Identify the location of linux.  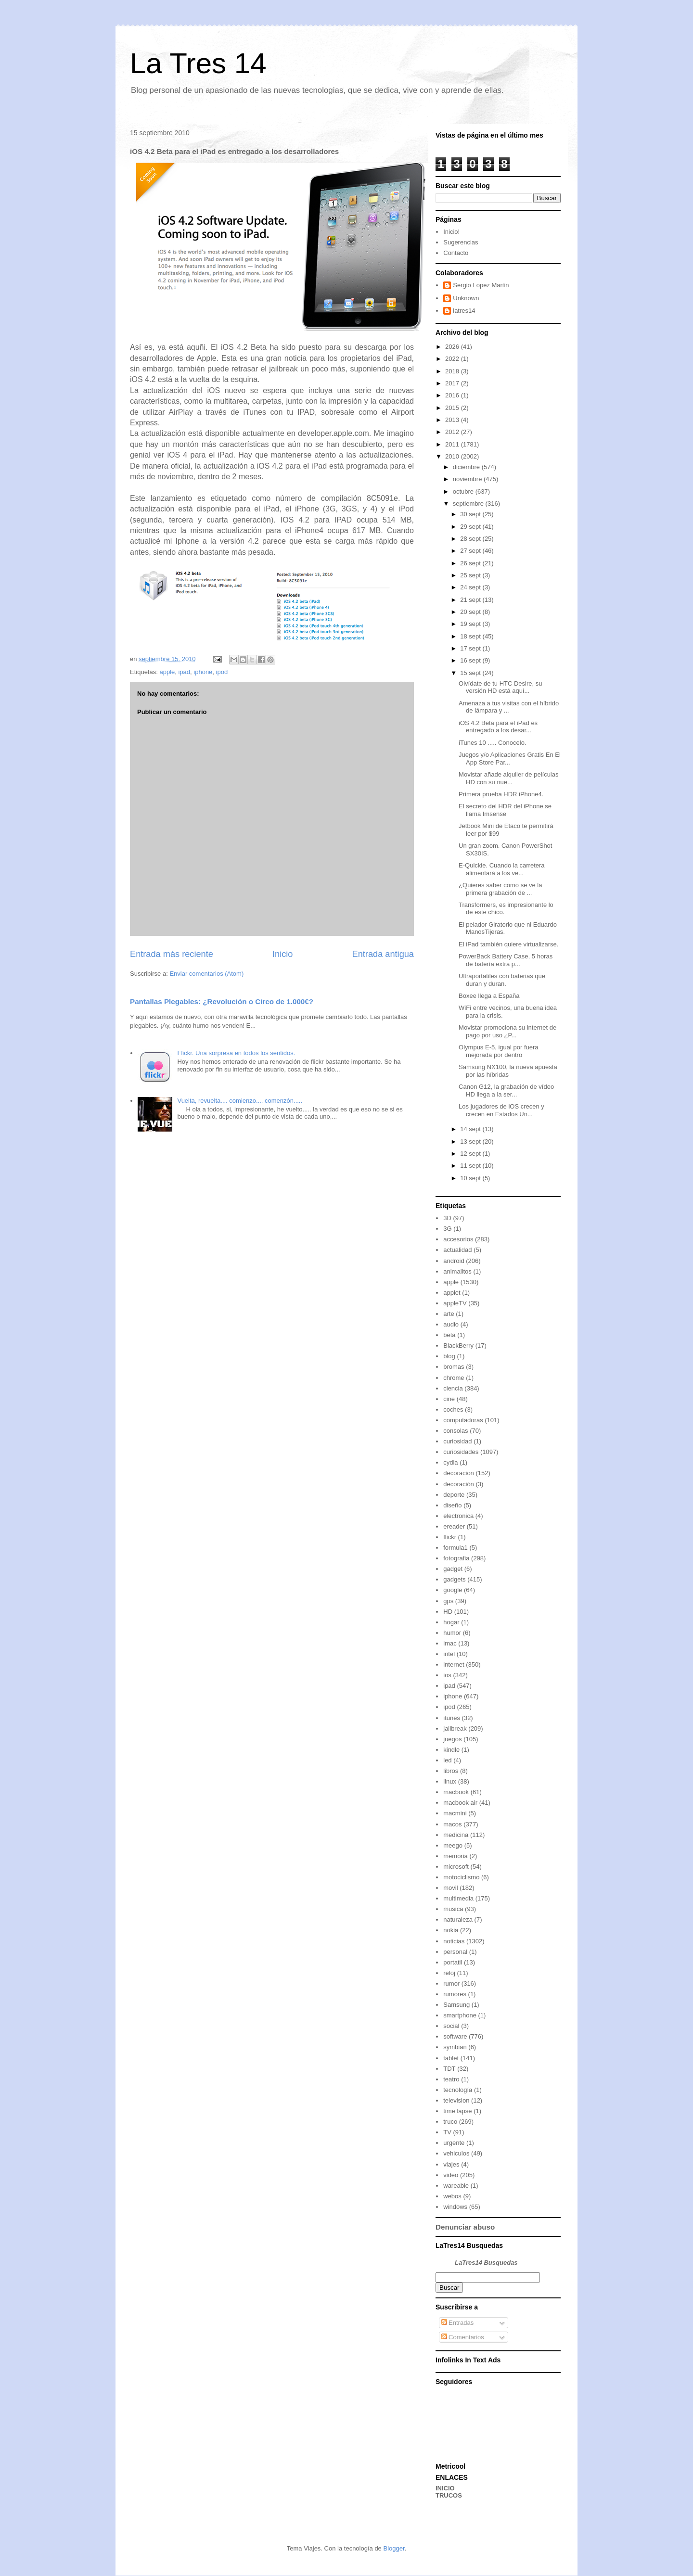
(449, 1781).